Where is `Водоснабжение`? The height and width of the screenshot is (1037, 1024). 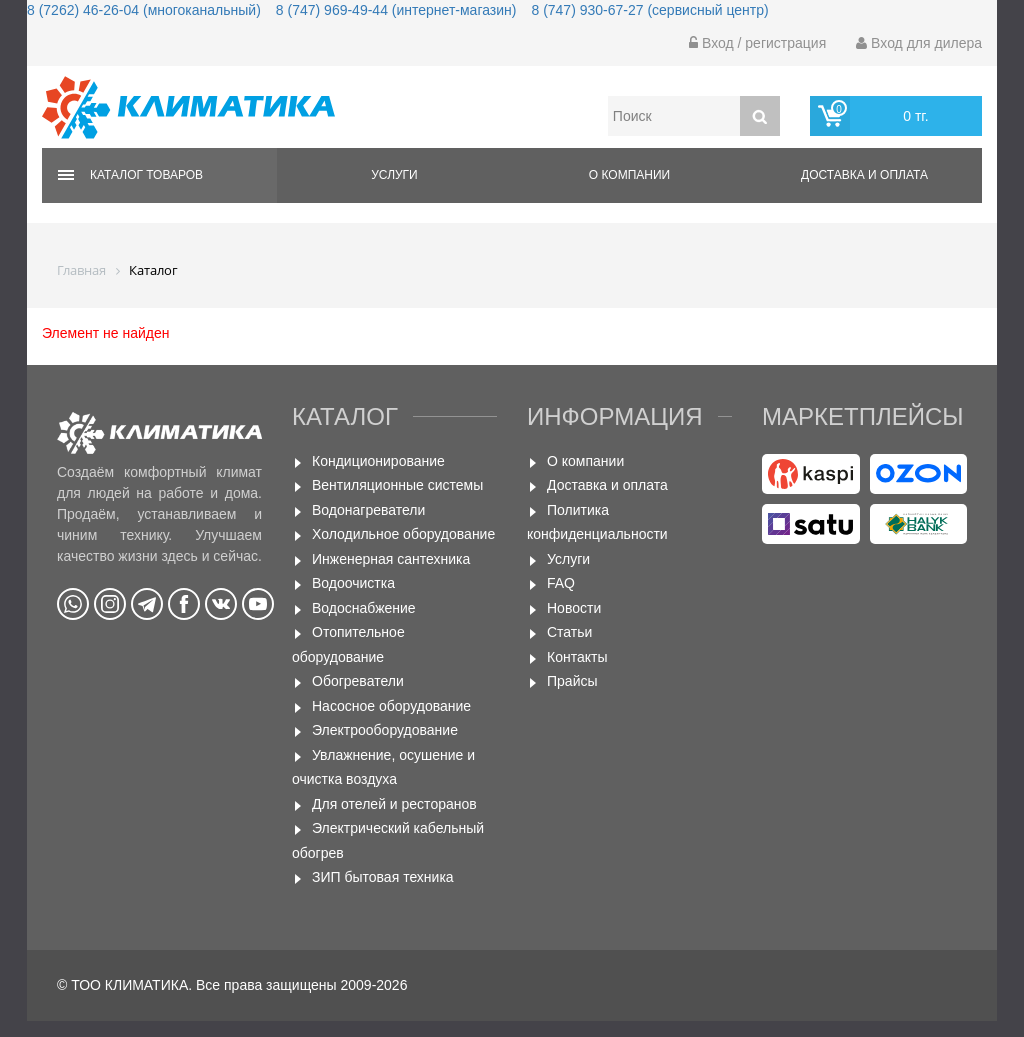 Водоснабжение is located at coordinates (364, 608).